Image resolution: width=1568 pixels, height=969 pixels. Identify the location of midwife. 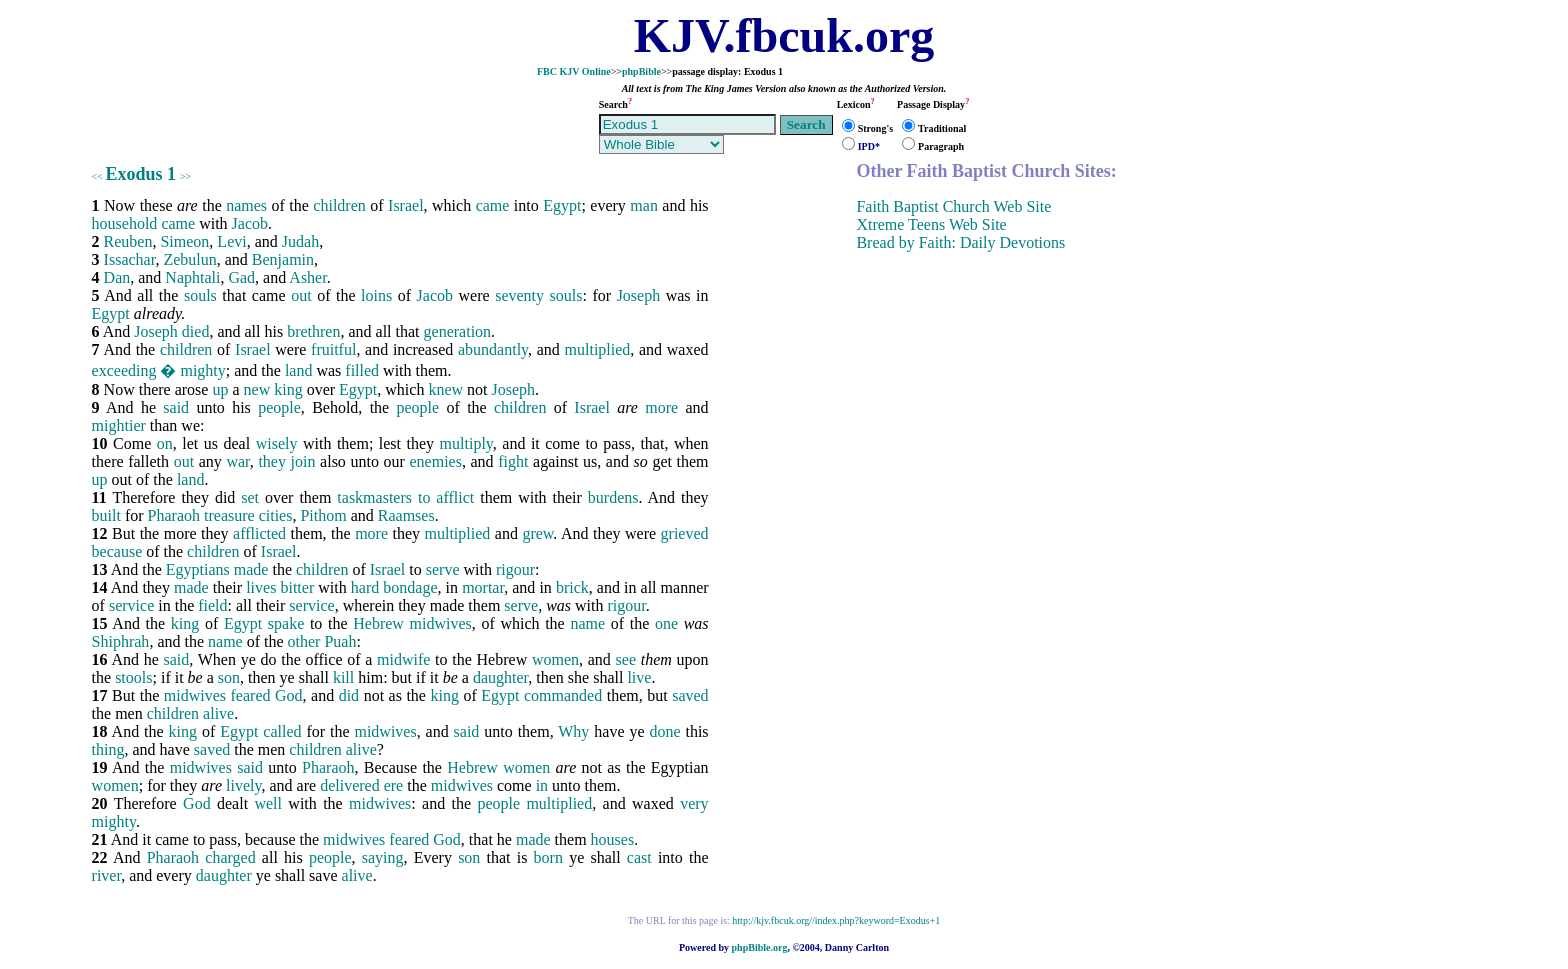
(403, 659).